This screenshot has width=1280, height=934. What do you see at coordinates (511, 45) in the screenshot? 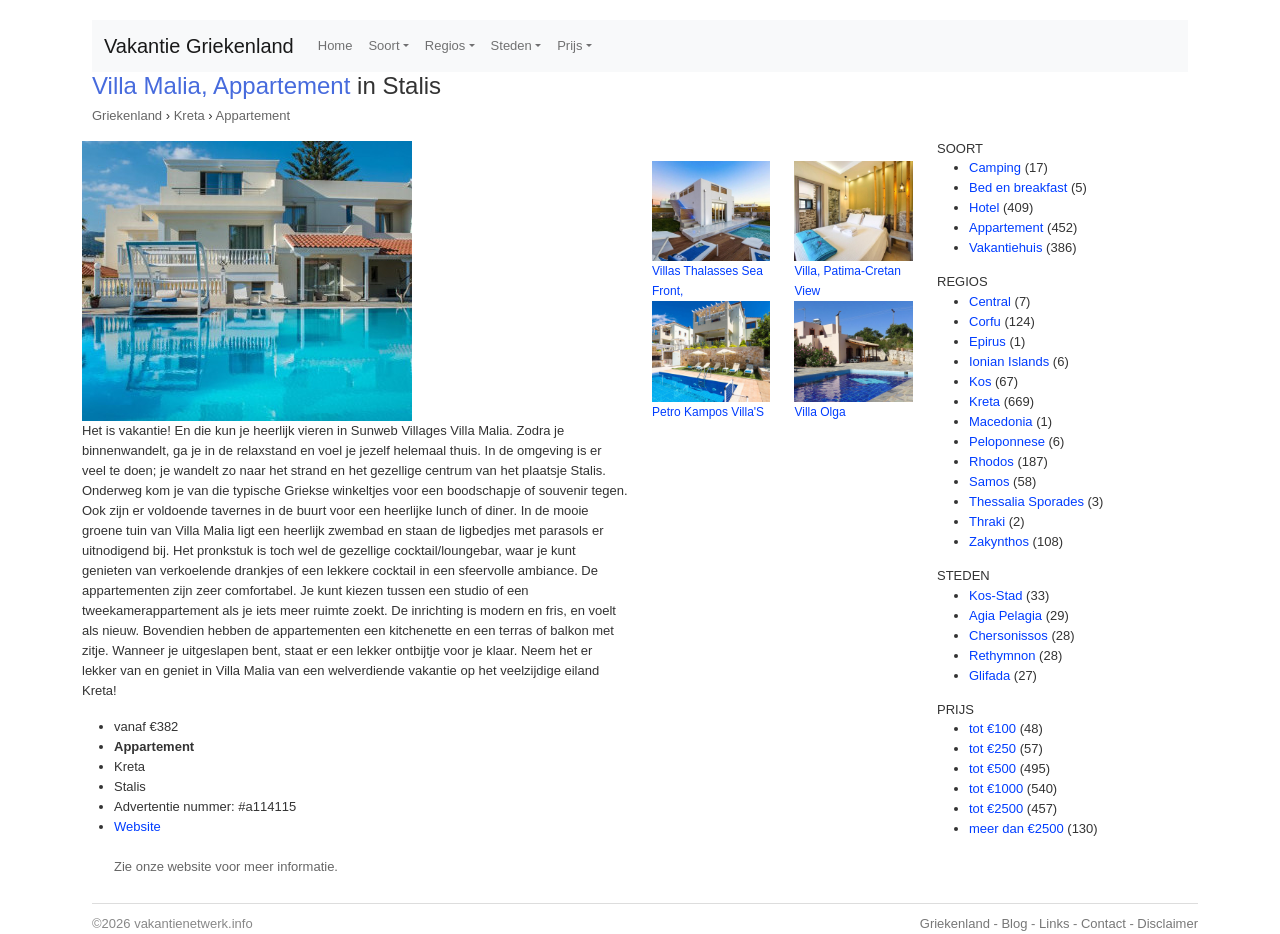
I see `Steden [button]` at bounding box center [511, 45].